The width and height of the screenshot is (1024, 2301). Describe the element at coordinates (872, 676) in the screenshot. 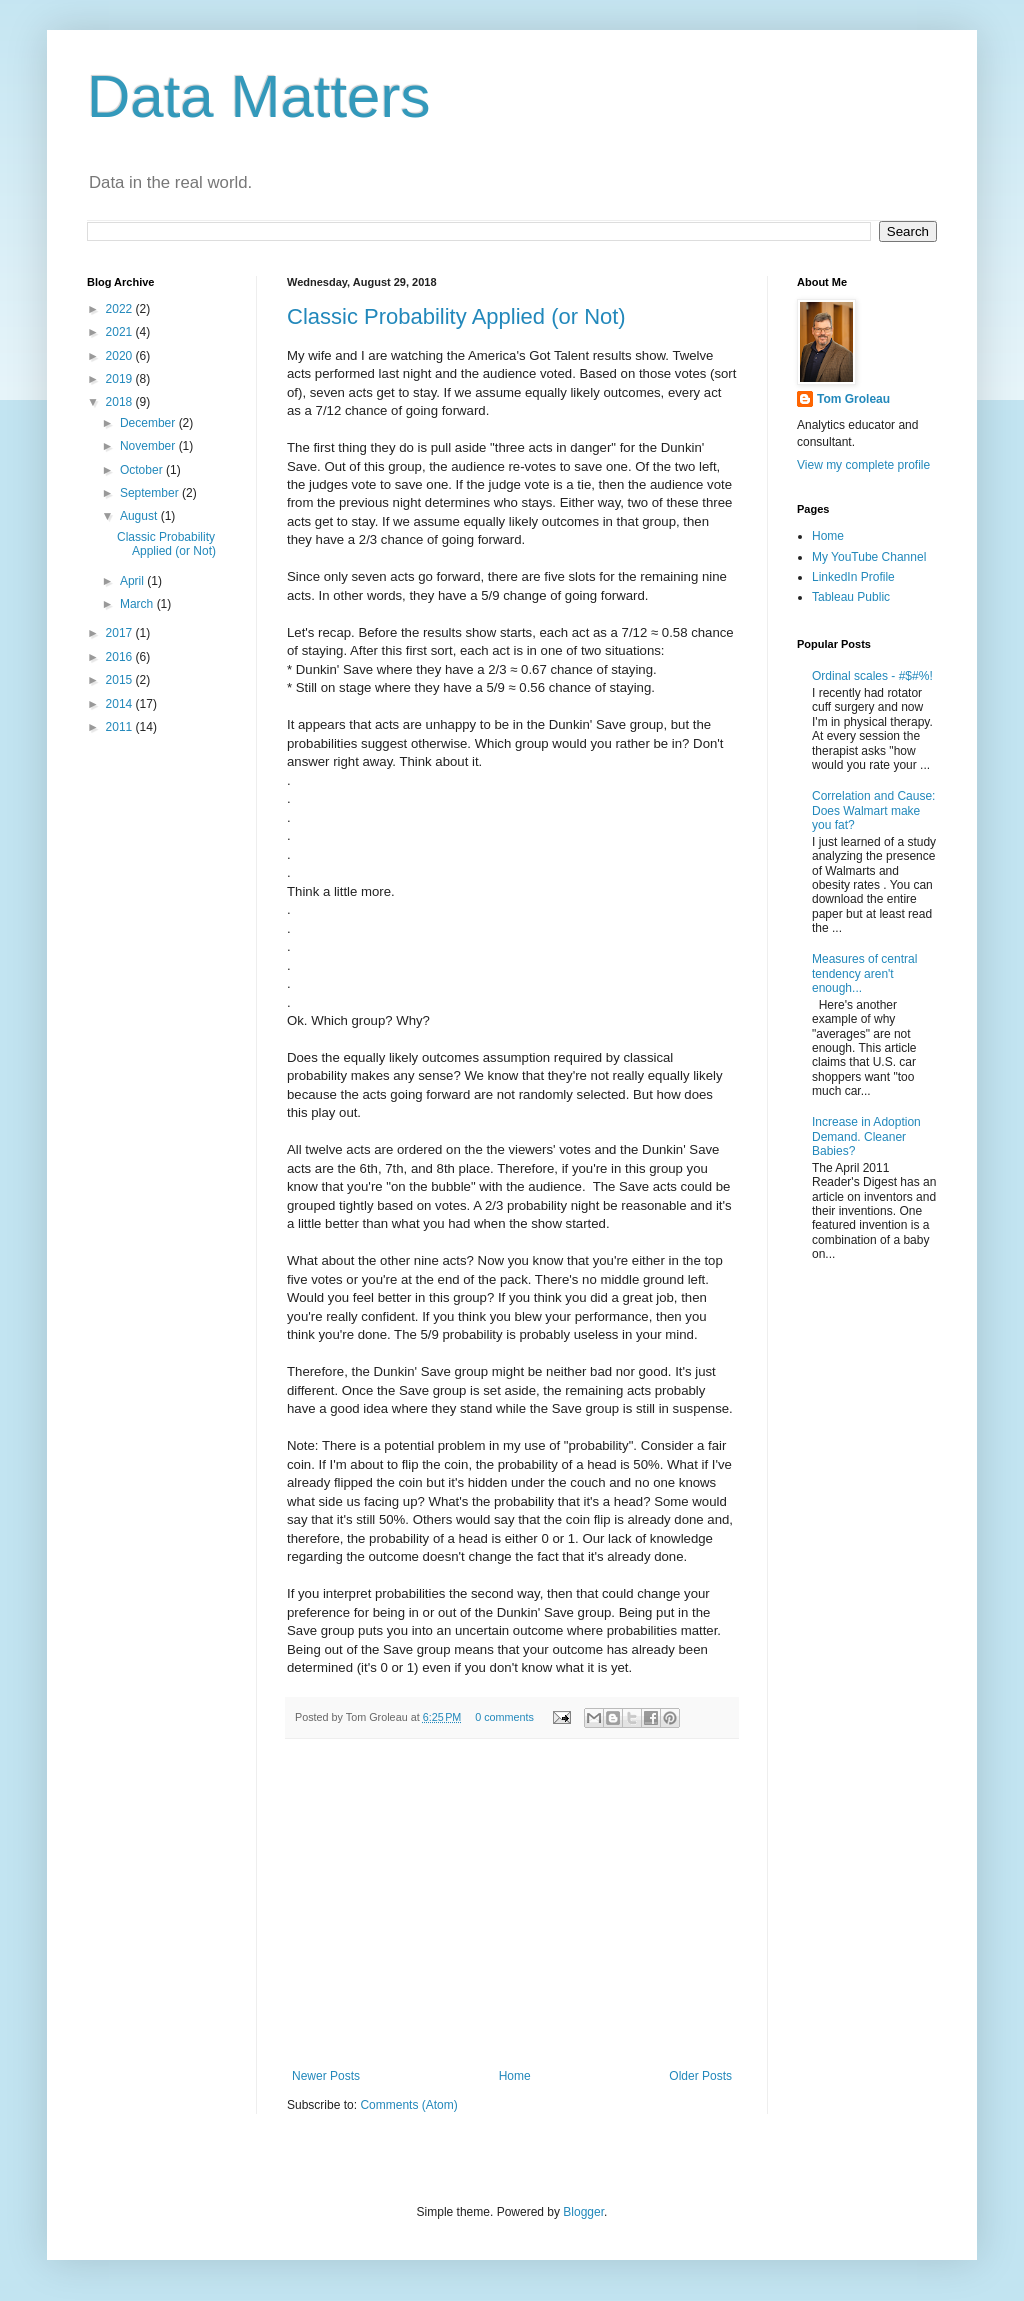

I see `Ordinal scales - #$#%!` at that location.